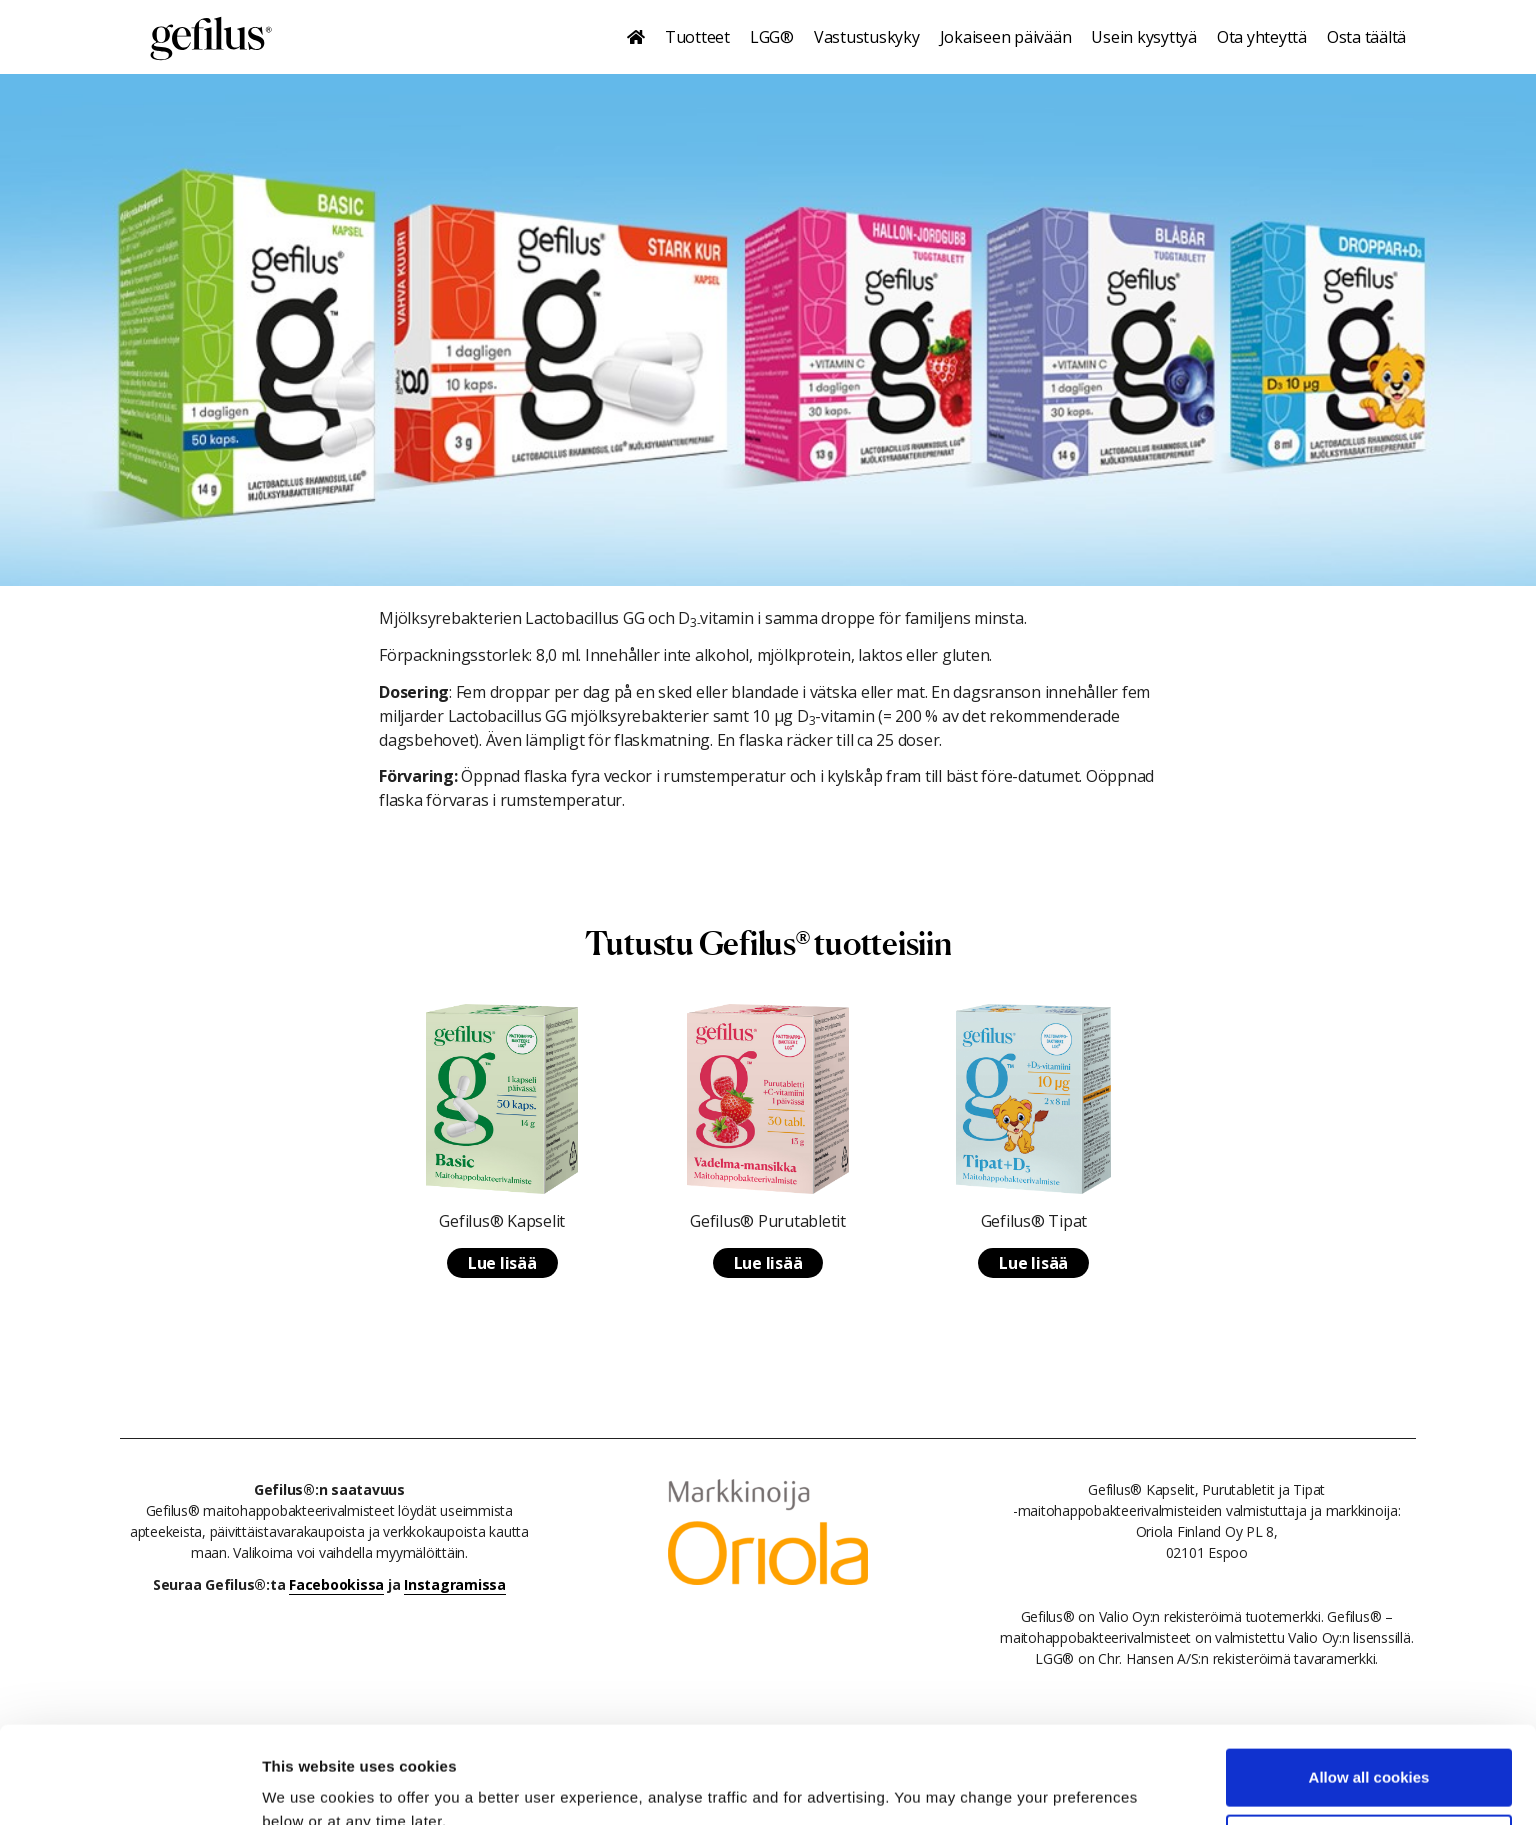 The height and width of the screenshot is (1825, 1536). I want to click on Use necessary cookies only, so click(1369, 1751).